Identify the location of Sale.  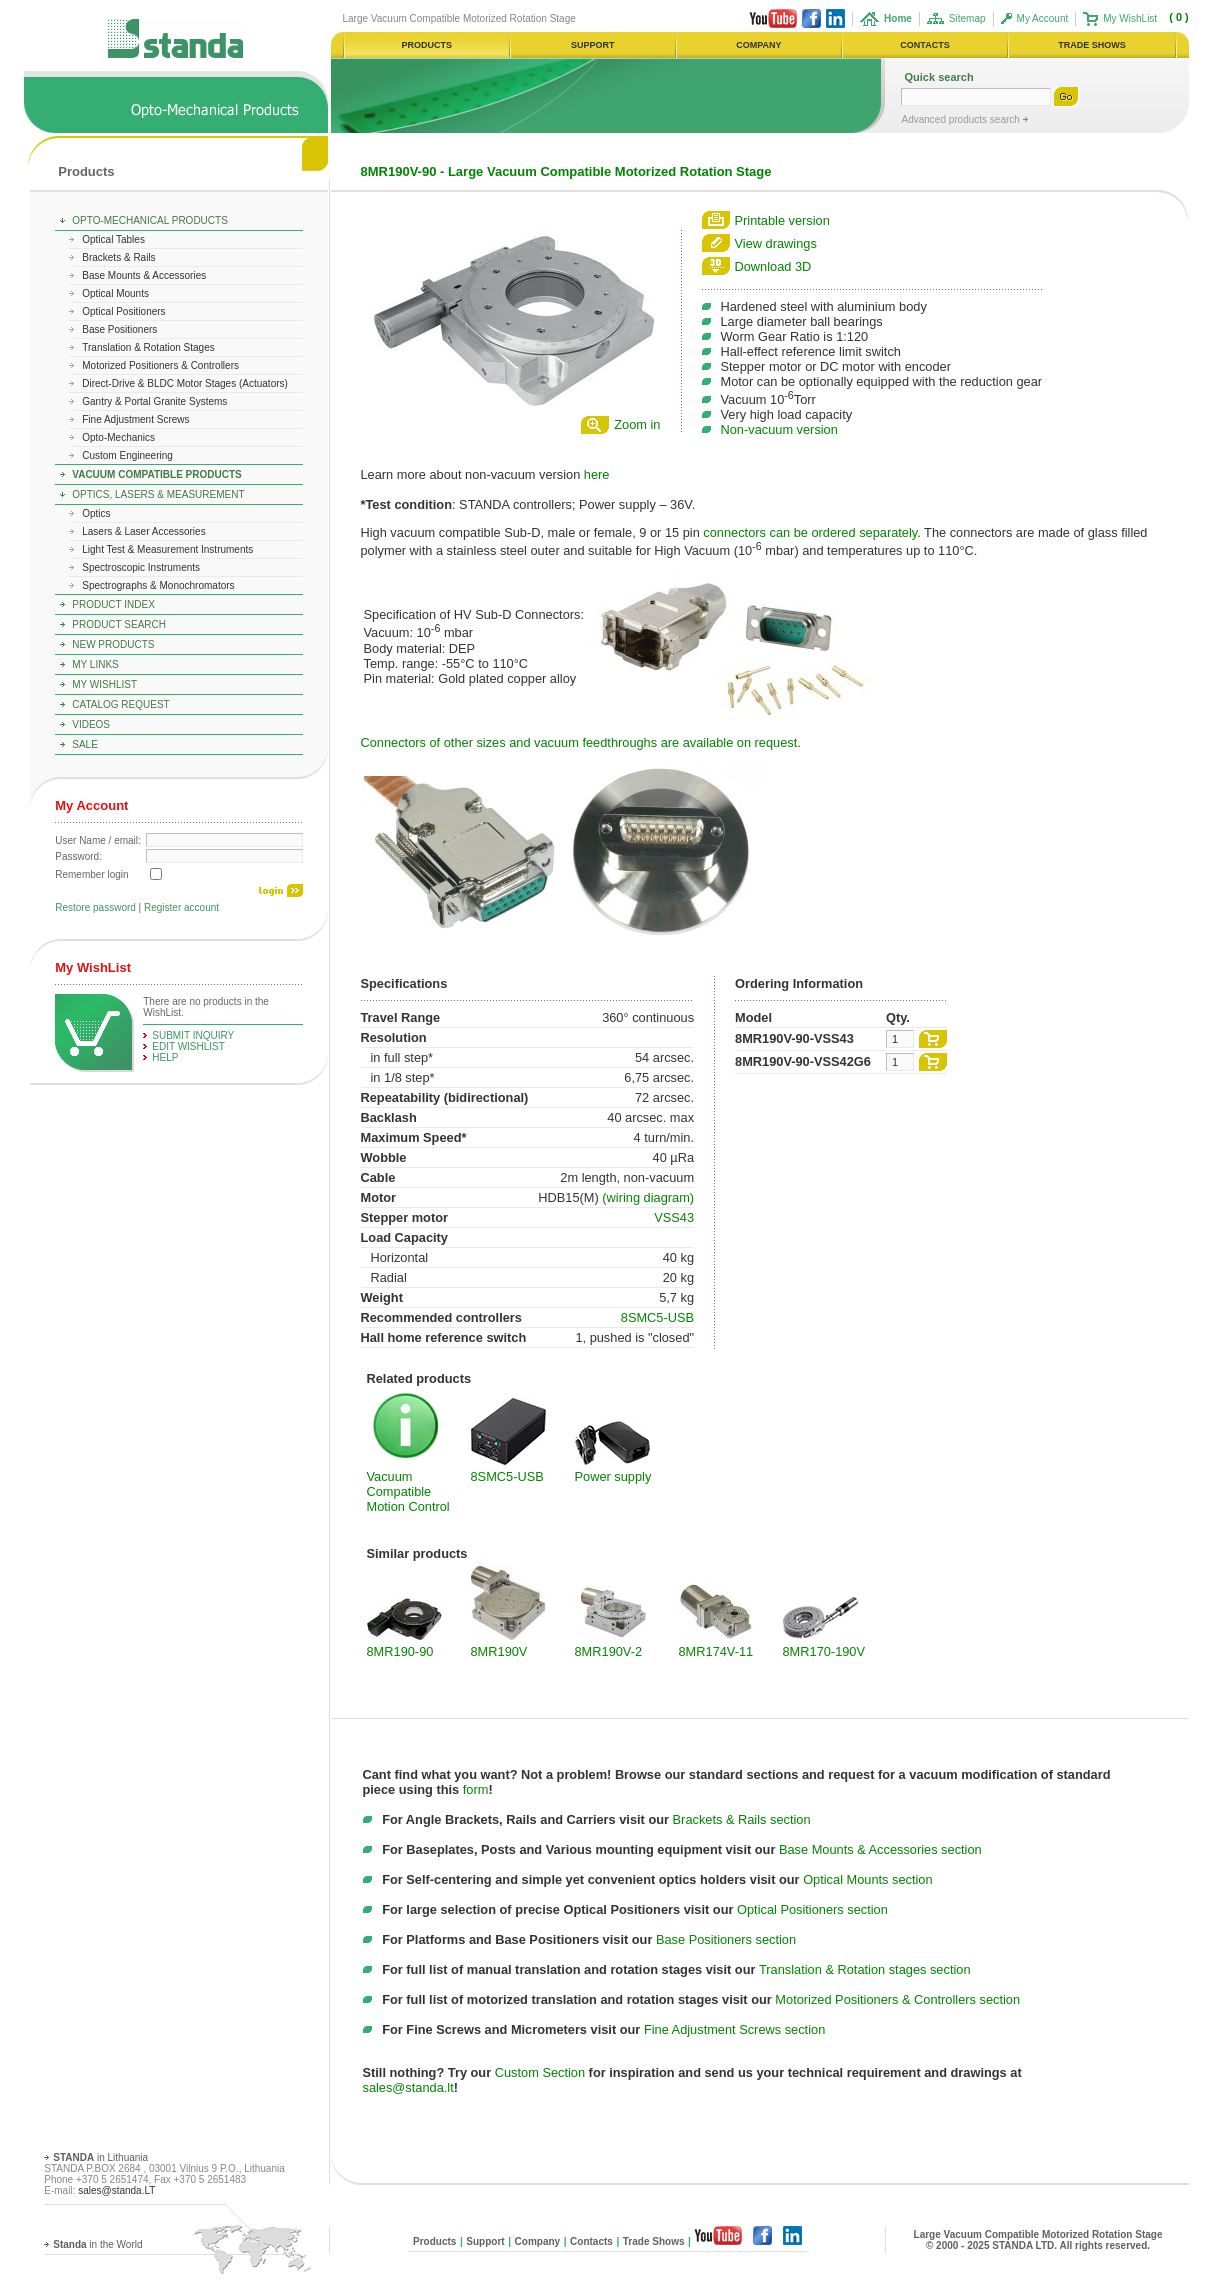
(85, 744).